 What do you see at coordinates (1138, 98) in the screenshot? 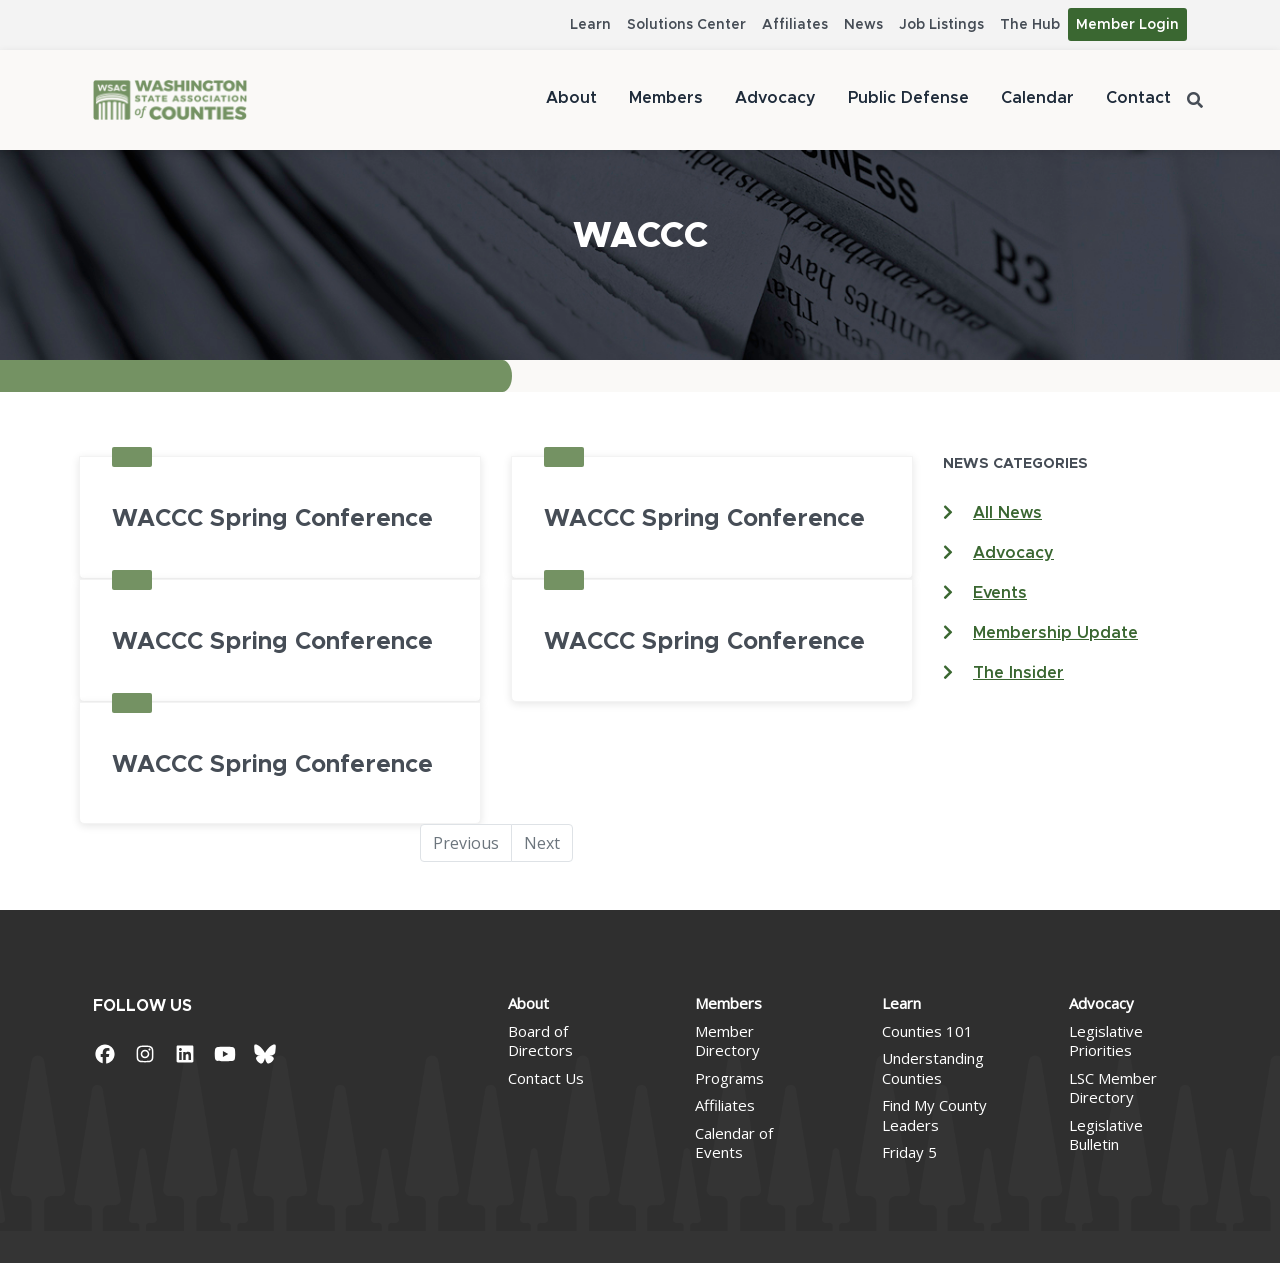
I see `Contact` at bounding box center [1138, 98].